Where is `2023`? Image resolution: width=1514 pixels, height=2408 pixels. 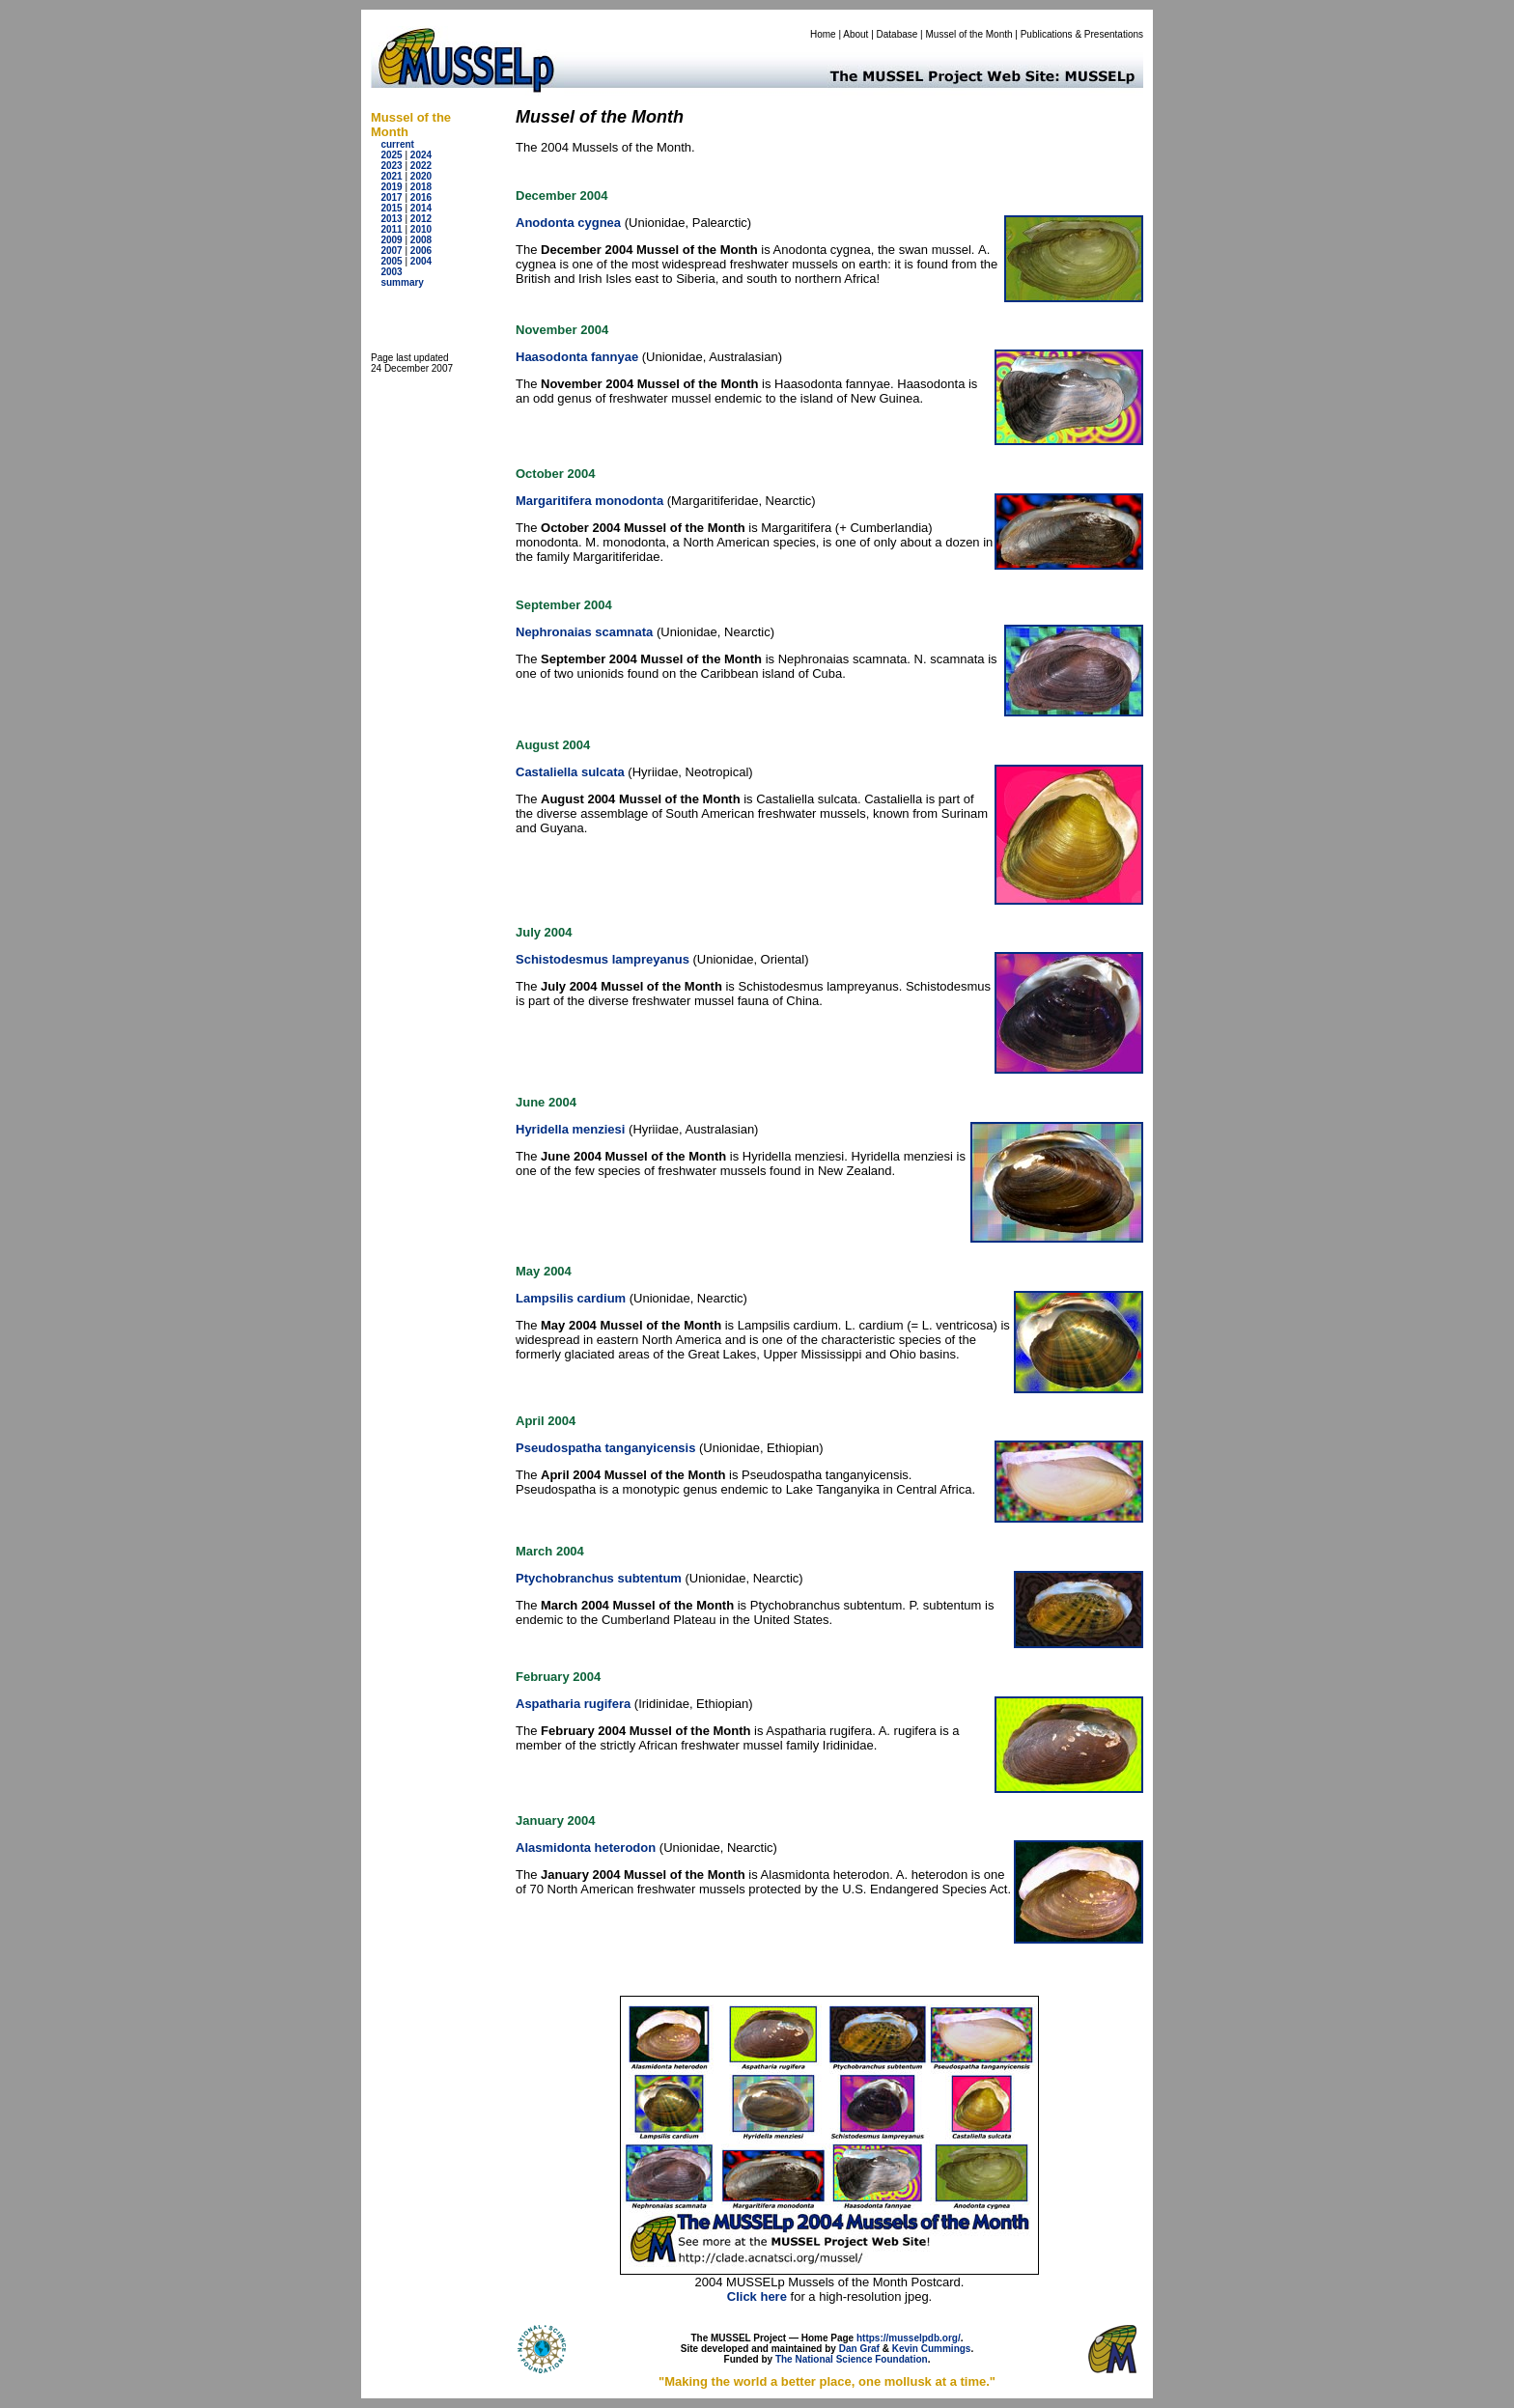 2023 is located at coordinates (391, 165).